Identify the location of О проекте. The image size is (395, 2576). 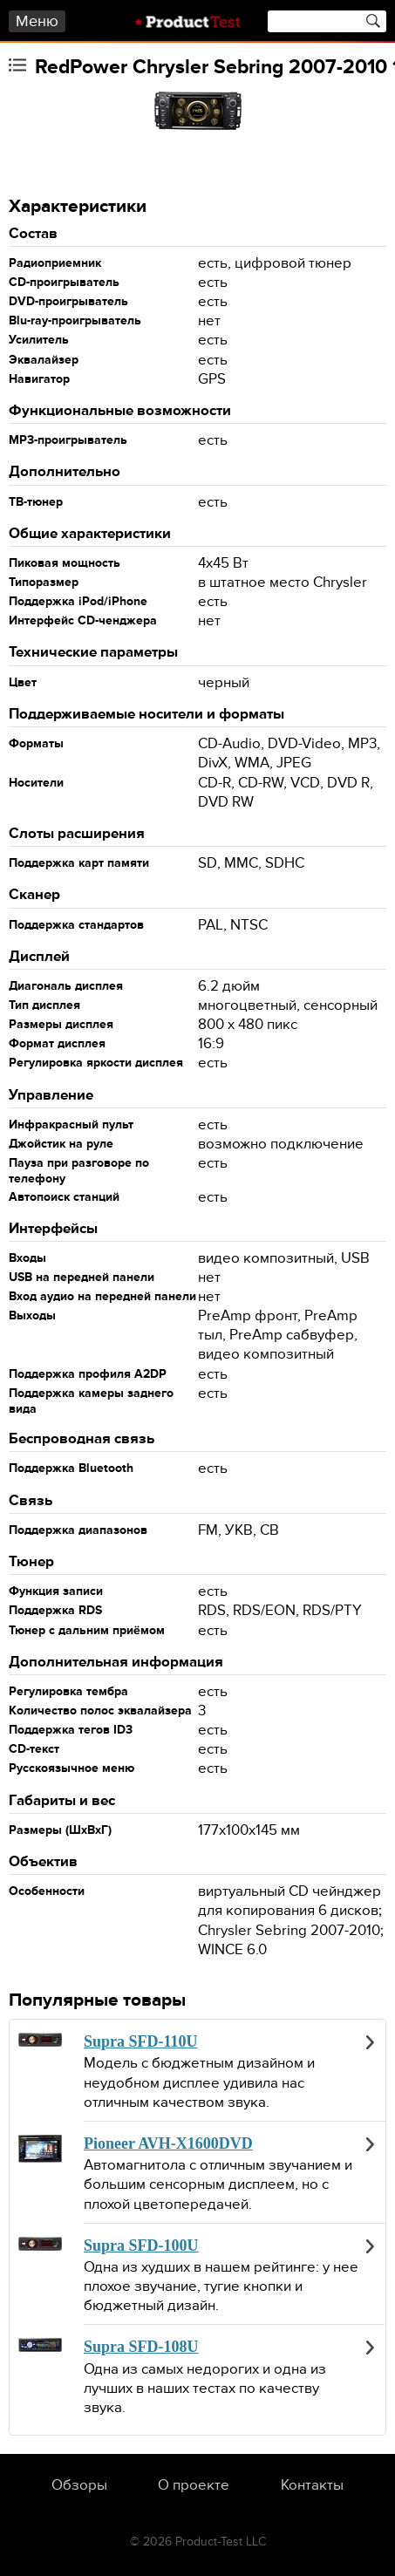
(193, 2485).